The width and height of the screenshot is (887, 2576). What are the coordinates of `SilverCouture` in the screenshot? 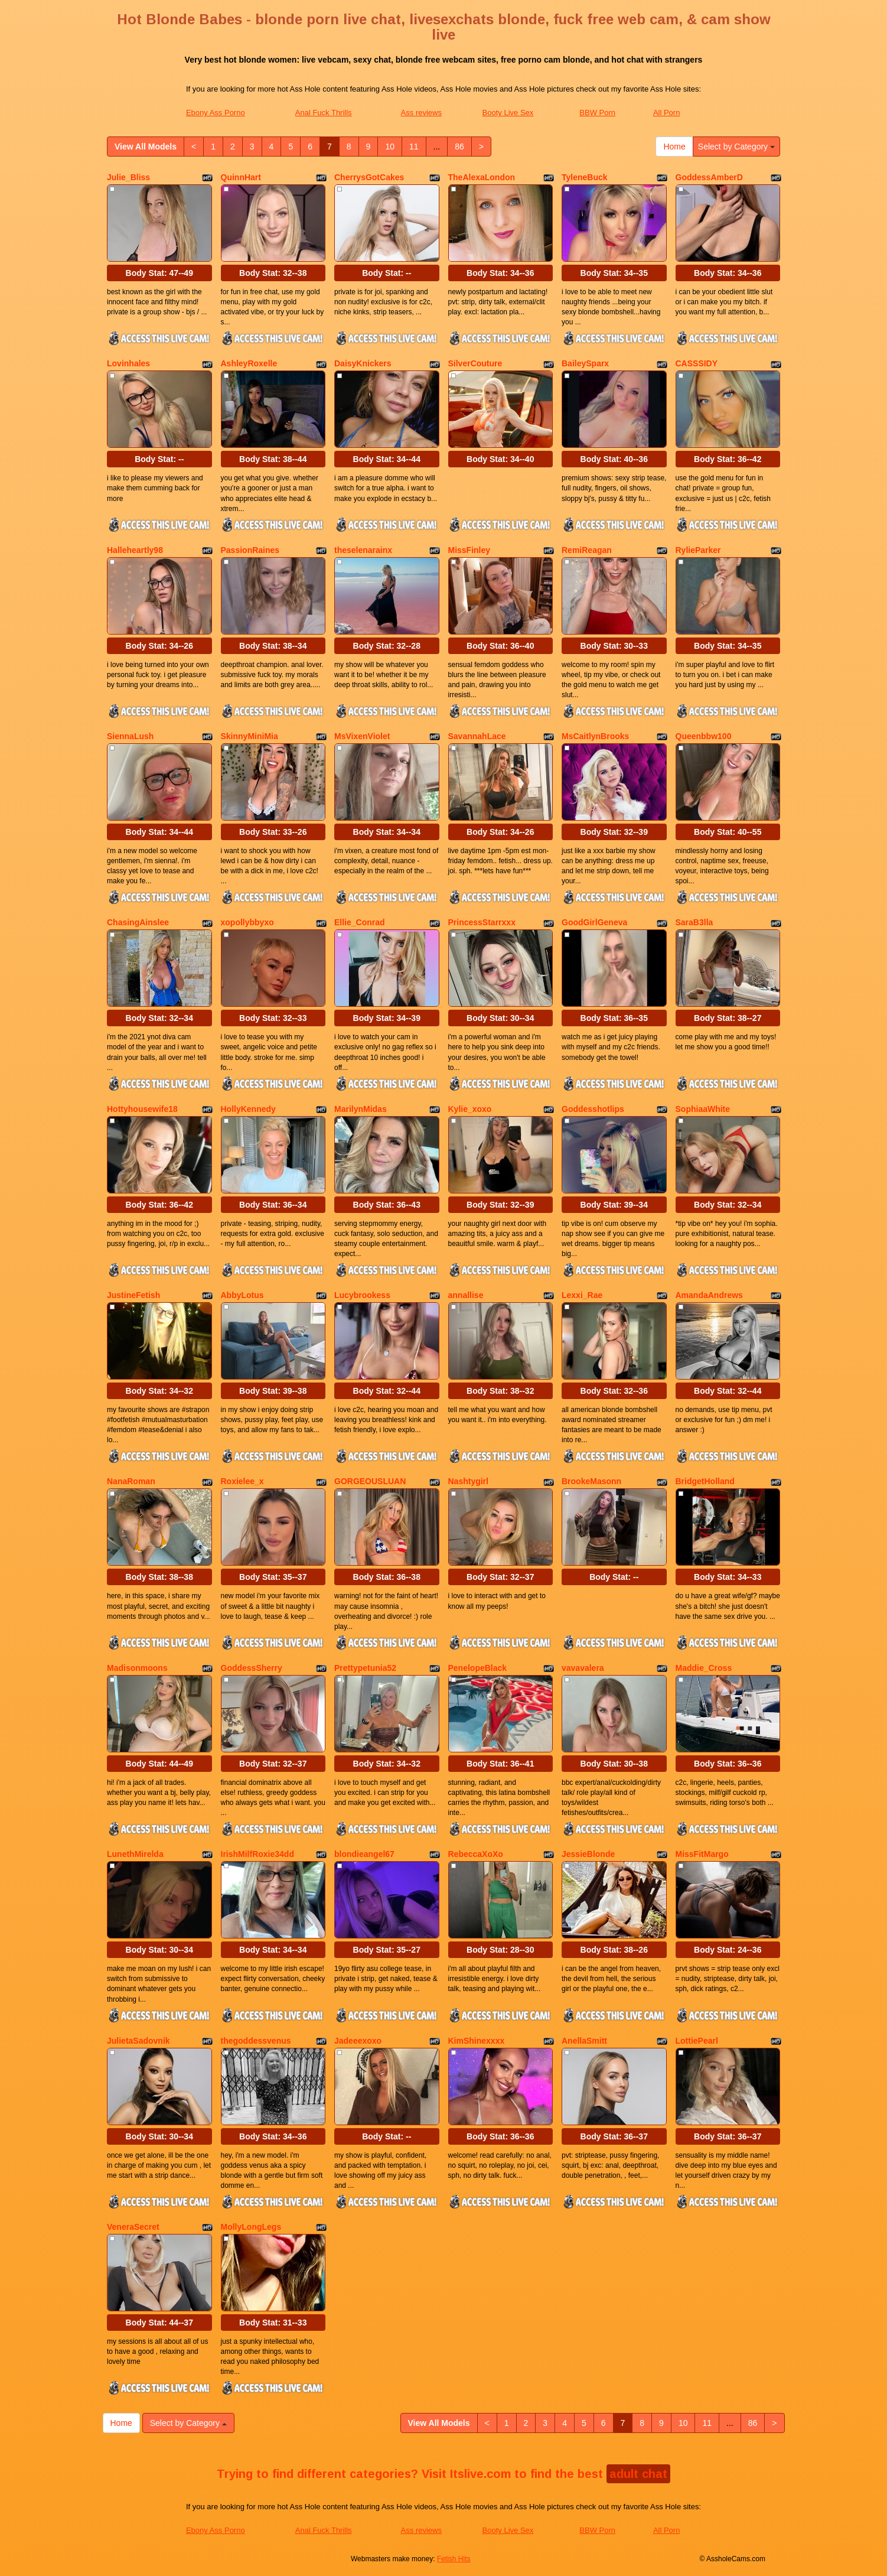 It's located at (475, 363).